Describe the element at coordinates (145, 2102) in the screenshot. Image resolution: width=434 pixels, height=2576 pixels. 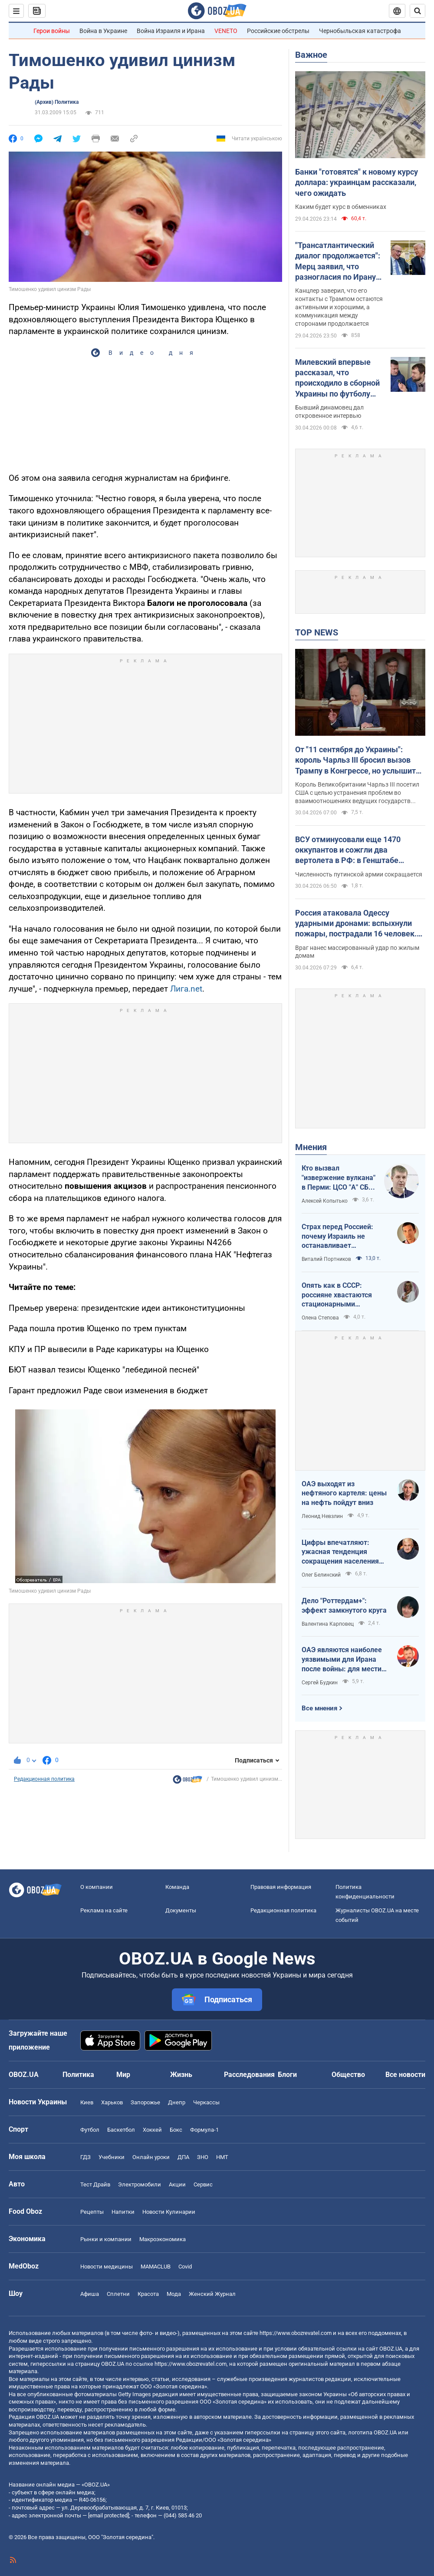
I see `Запорожье` at that location.